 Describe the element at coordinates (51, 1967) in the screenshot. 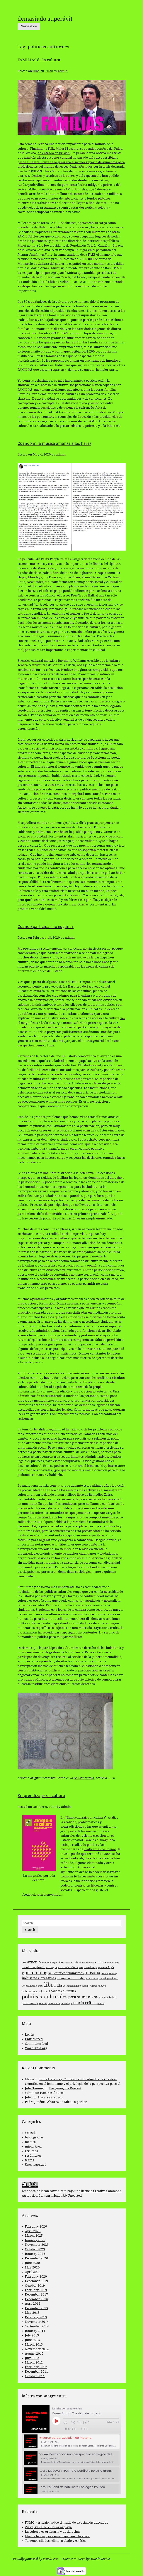

I see `ecología [ecología (4 items)]` at that location.